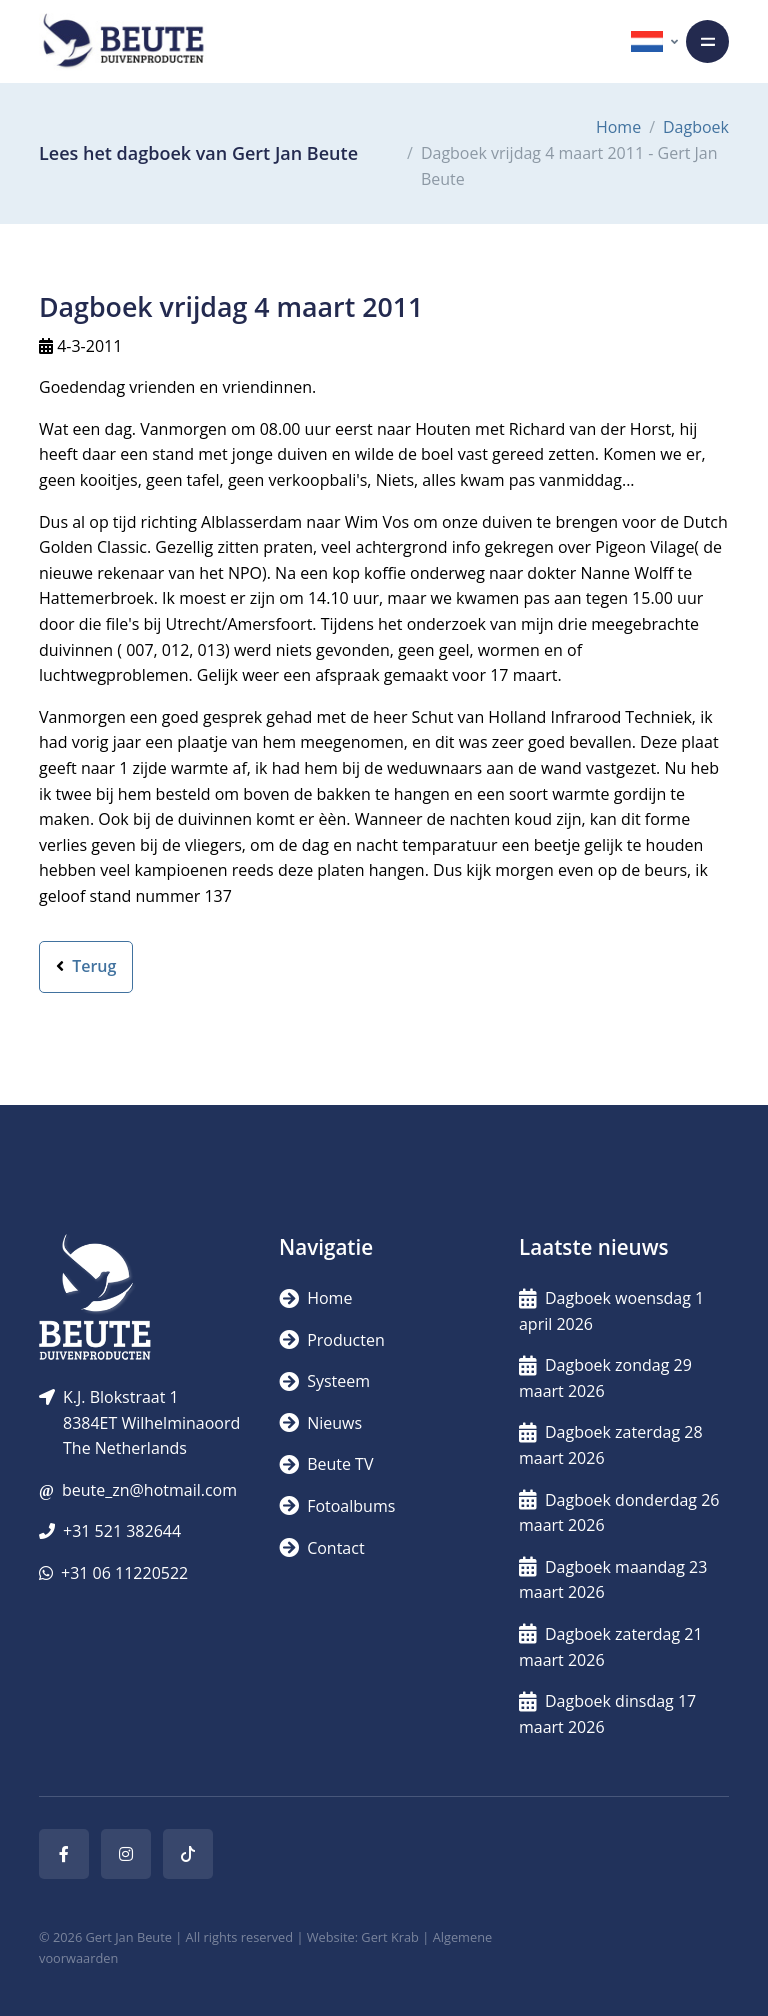  What do you see at coordinates (322, 1548) in the screenshot?
I see `Contact` at bounding box center [322, 1548].